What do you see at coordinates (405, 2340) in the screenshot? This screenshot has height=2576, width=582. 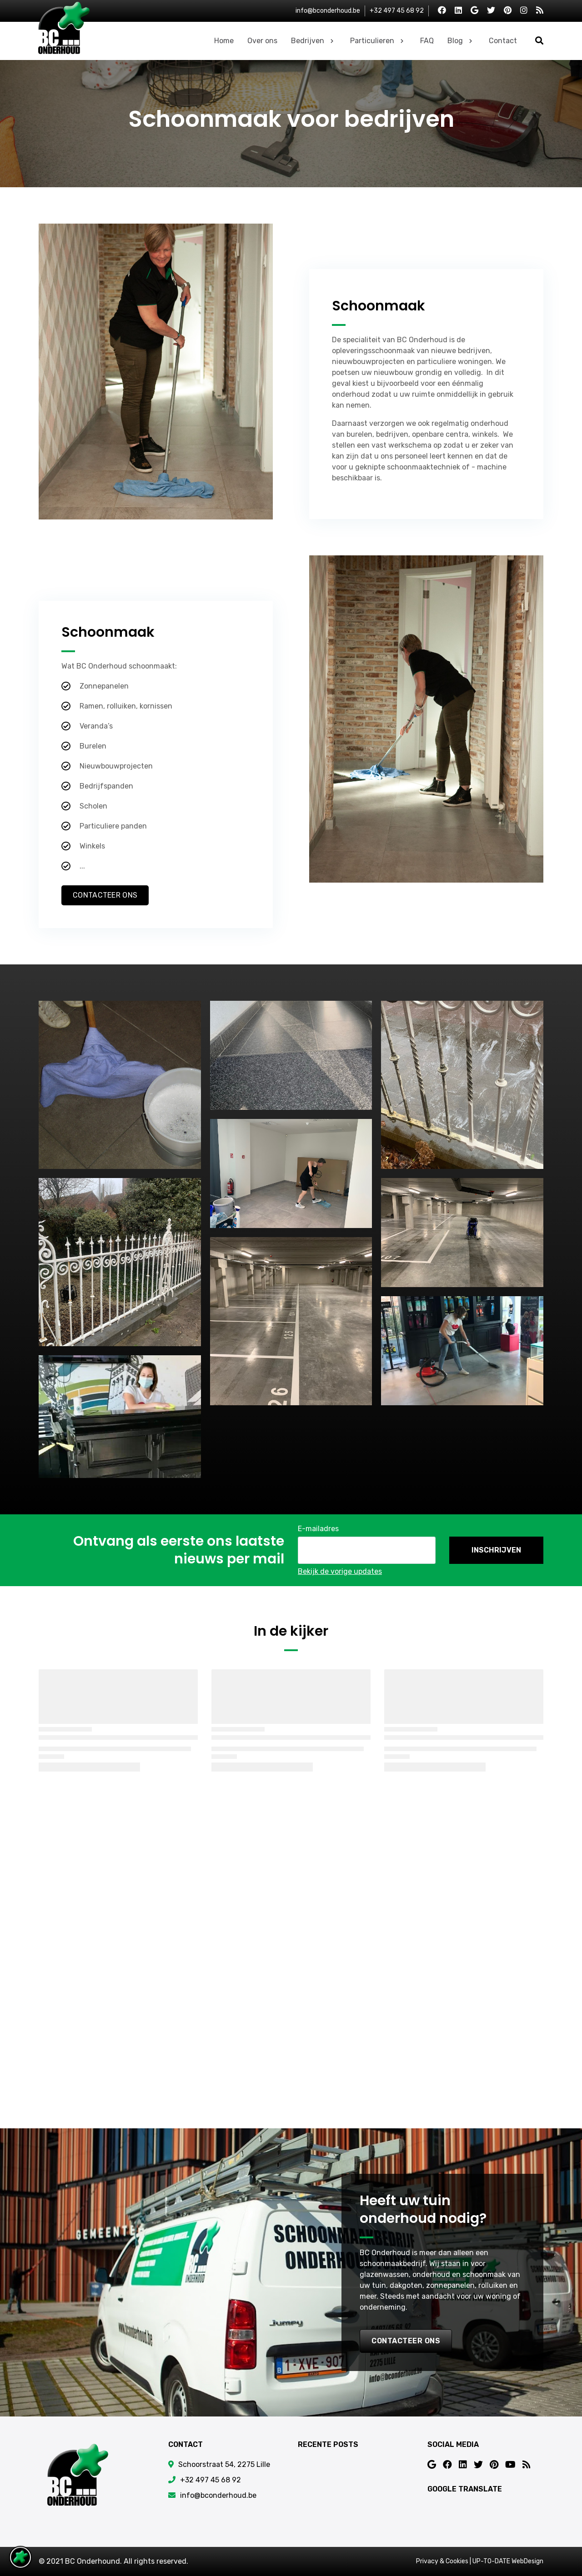 I see `contacteer ons` at bounding box center [405, 2340].